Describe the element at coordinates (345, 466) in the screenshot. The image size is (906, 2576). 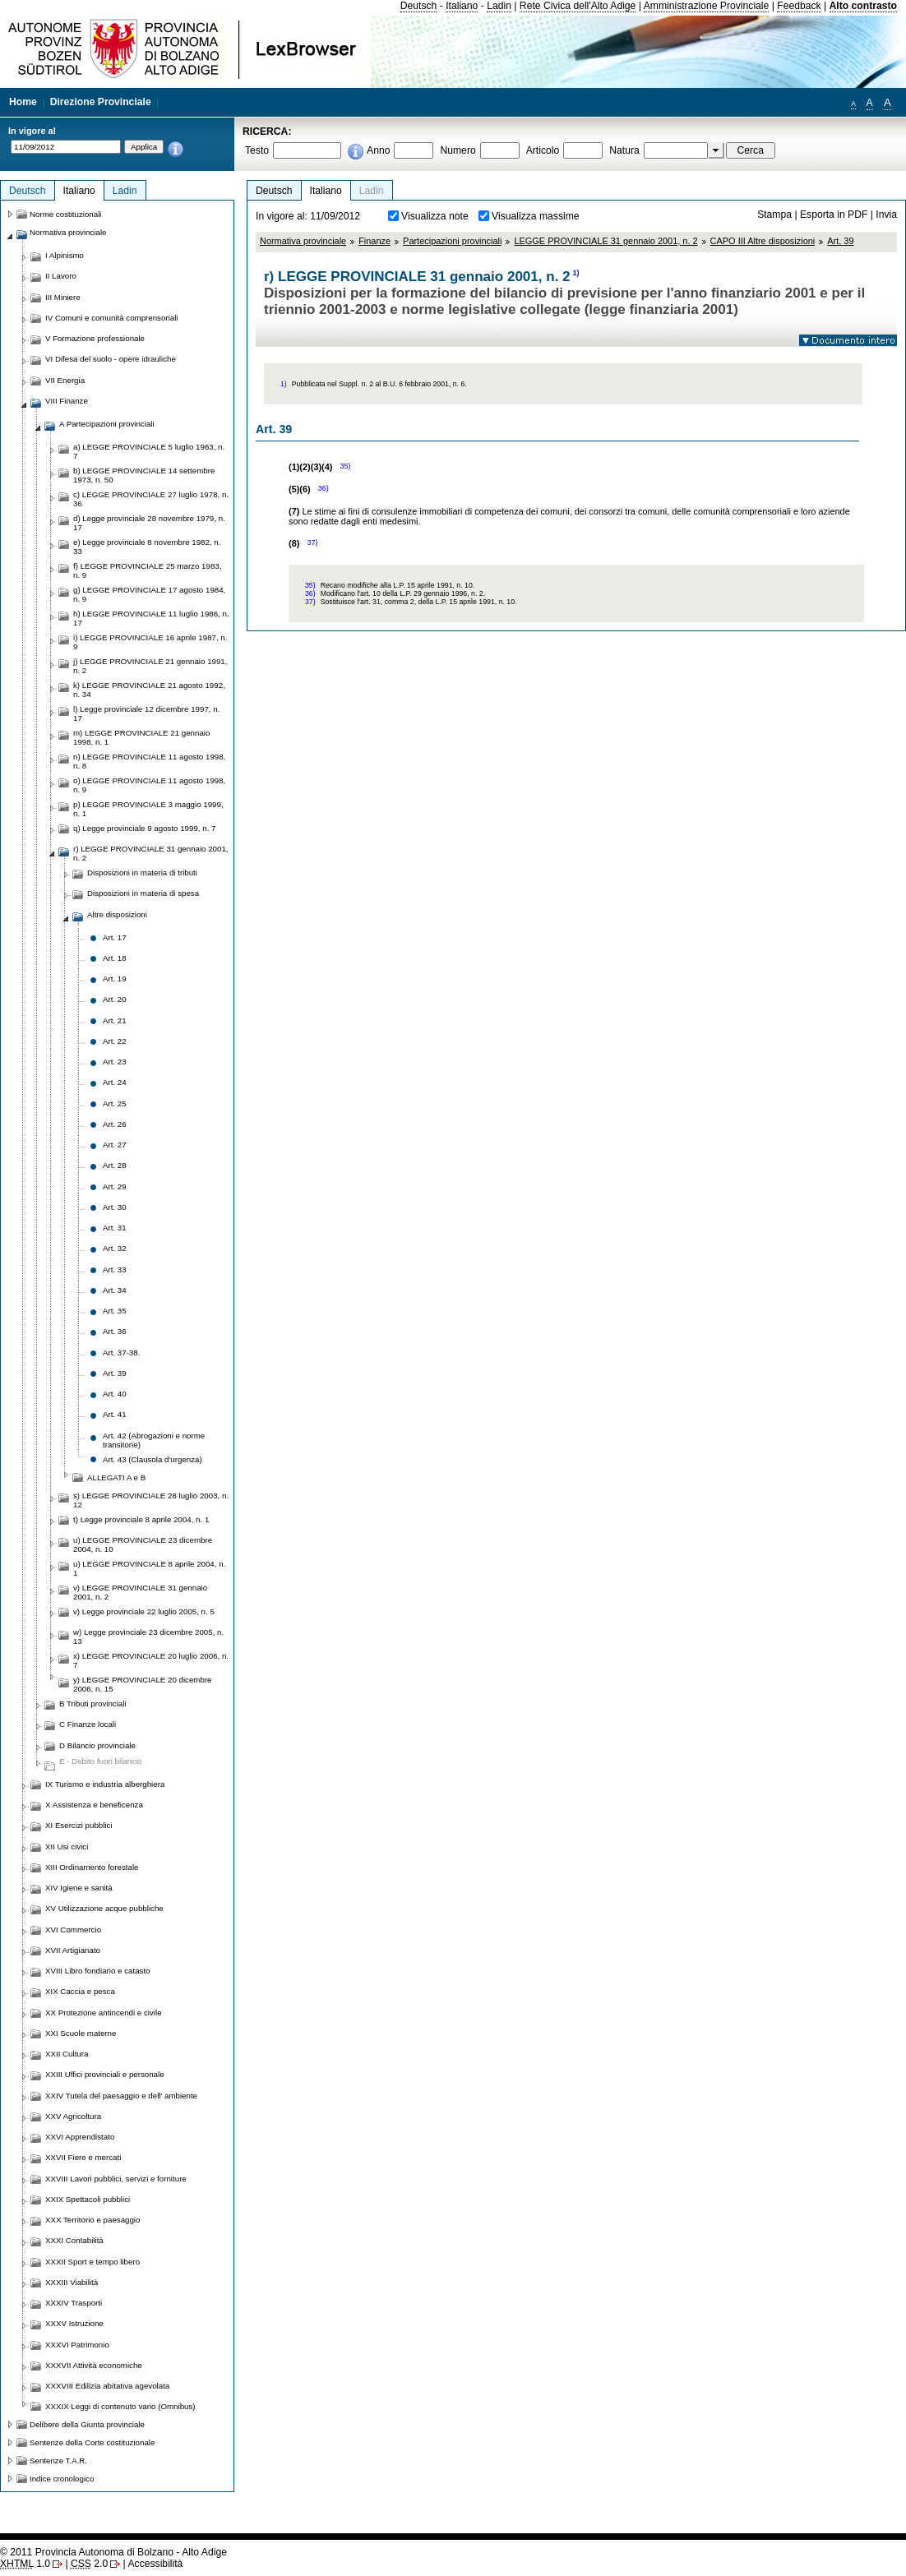
I see `35)` at that location.